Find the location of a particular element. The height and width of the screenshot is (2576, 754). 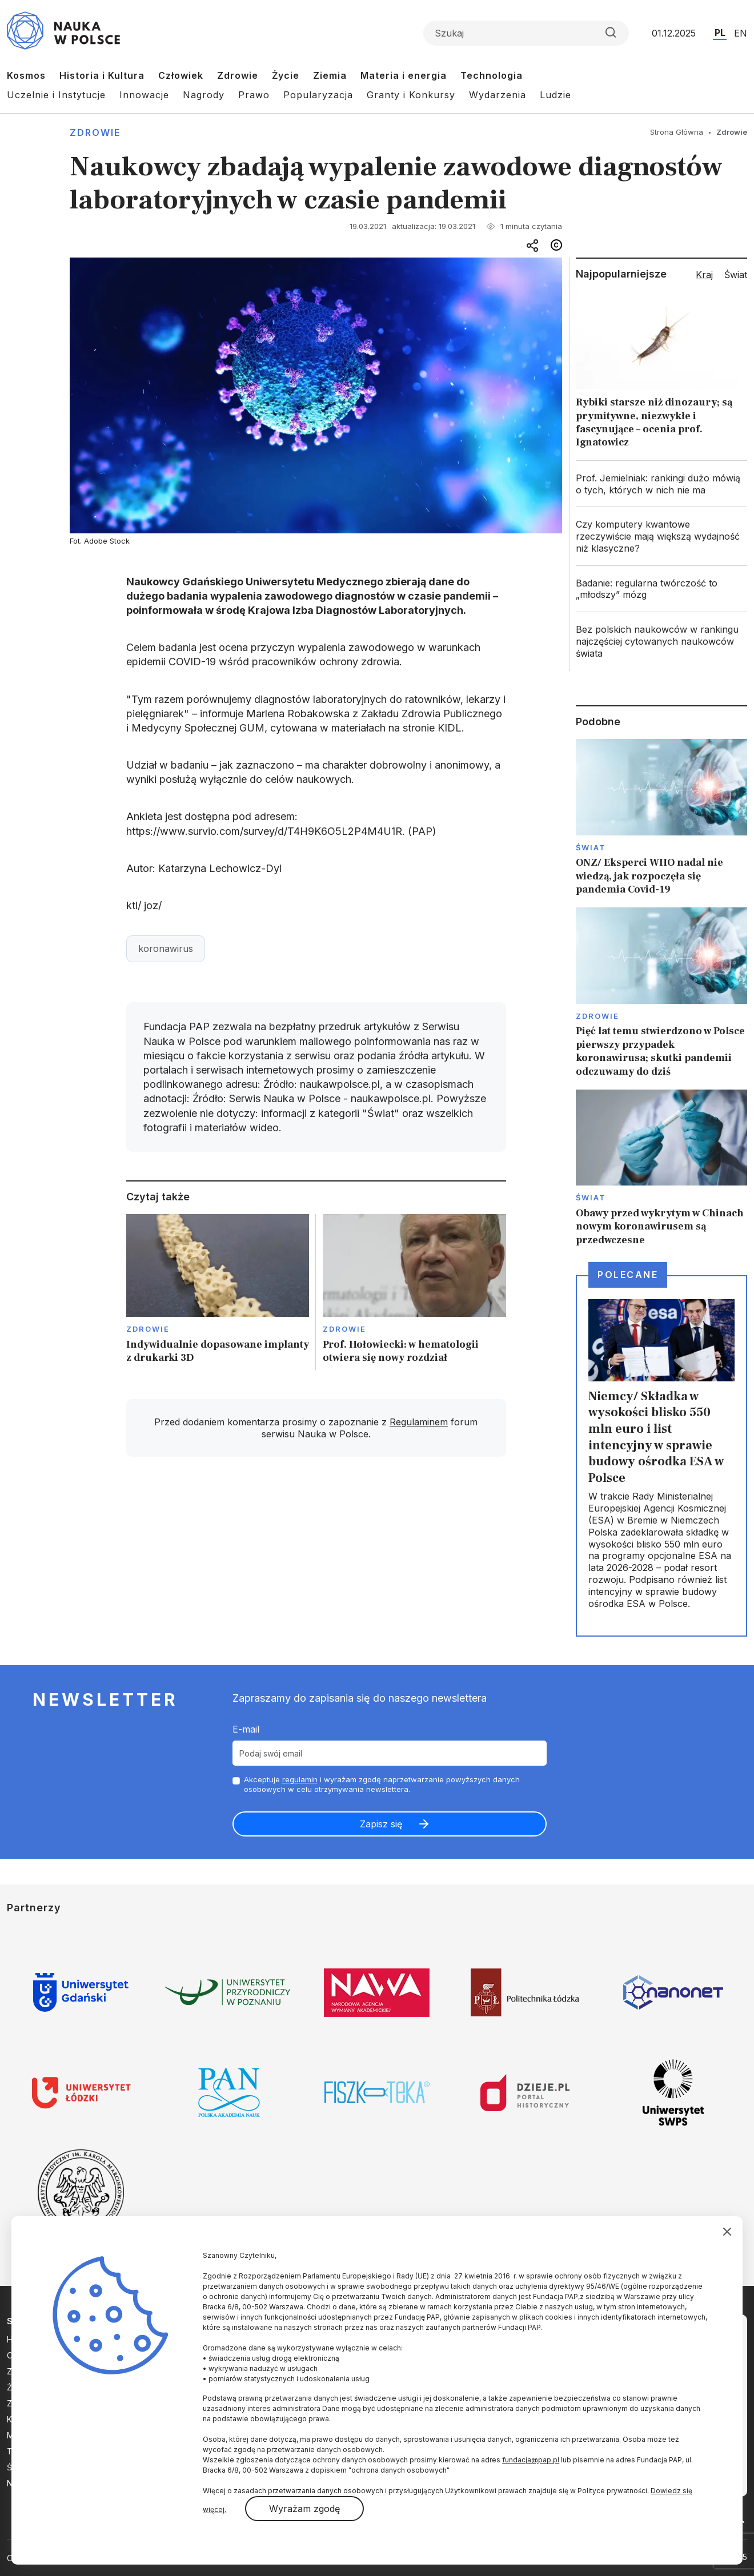

Zdrowie is located at coordinates (237, 75).